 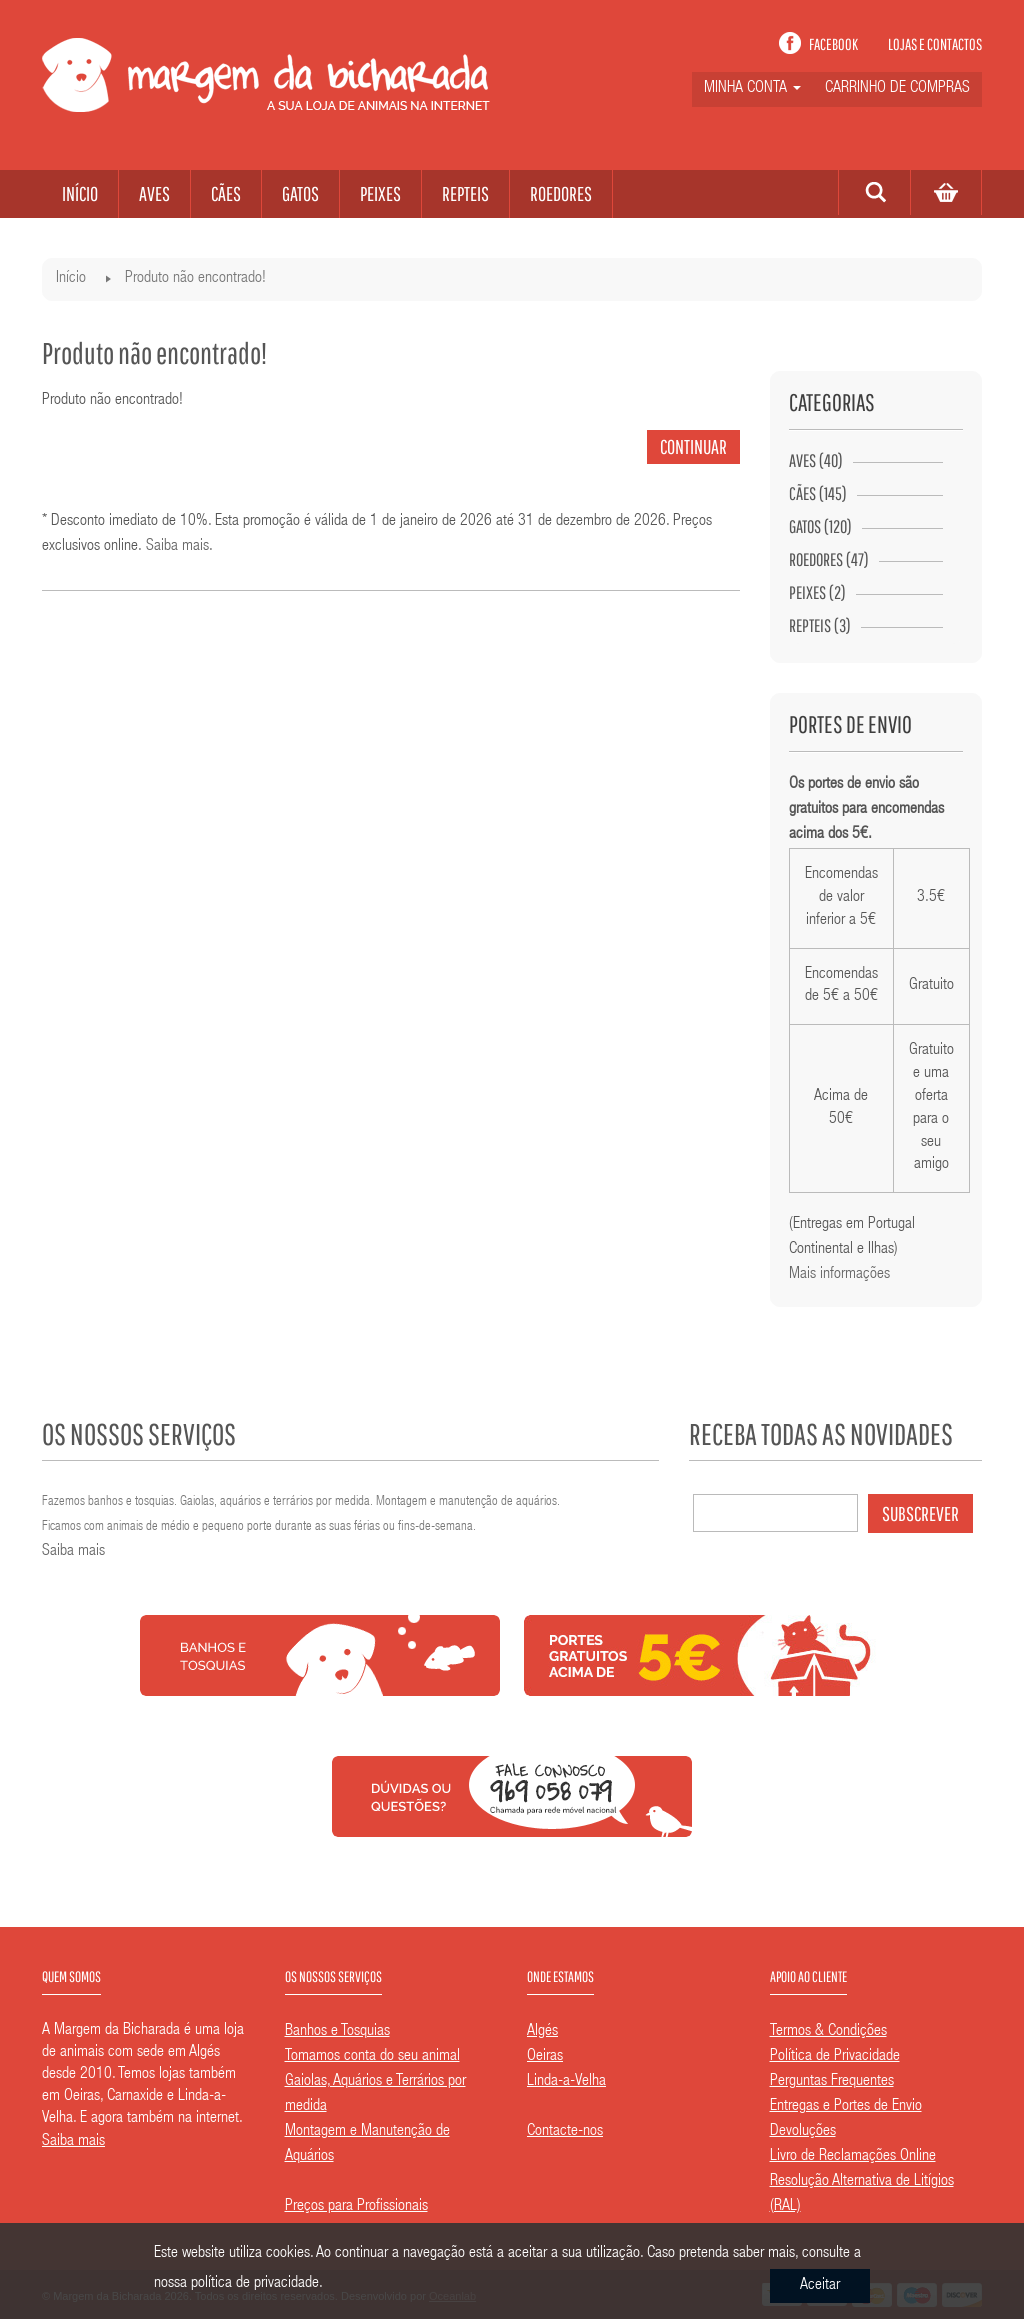 What do you see at coordinates (542, 2032) in the screenshot?
I see `Algés` at bounding box center [542, 2032].